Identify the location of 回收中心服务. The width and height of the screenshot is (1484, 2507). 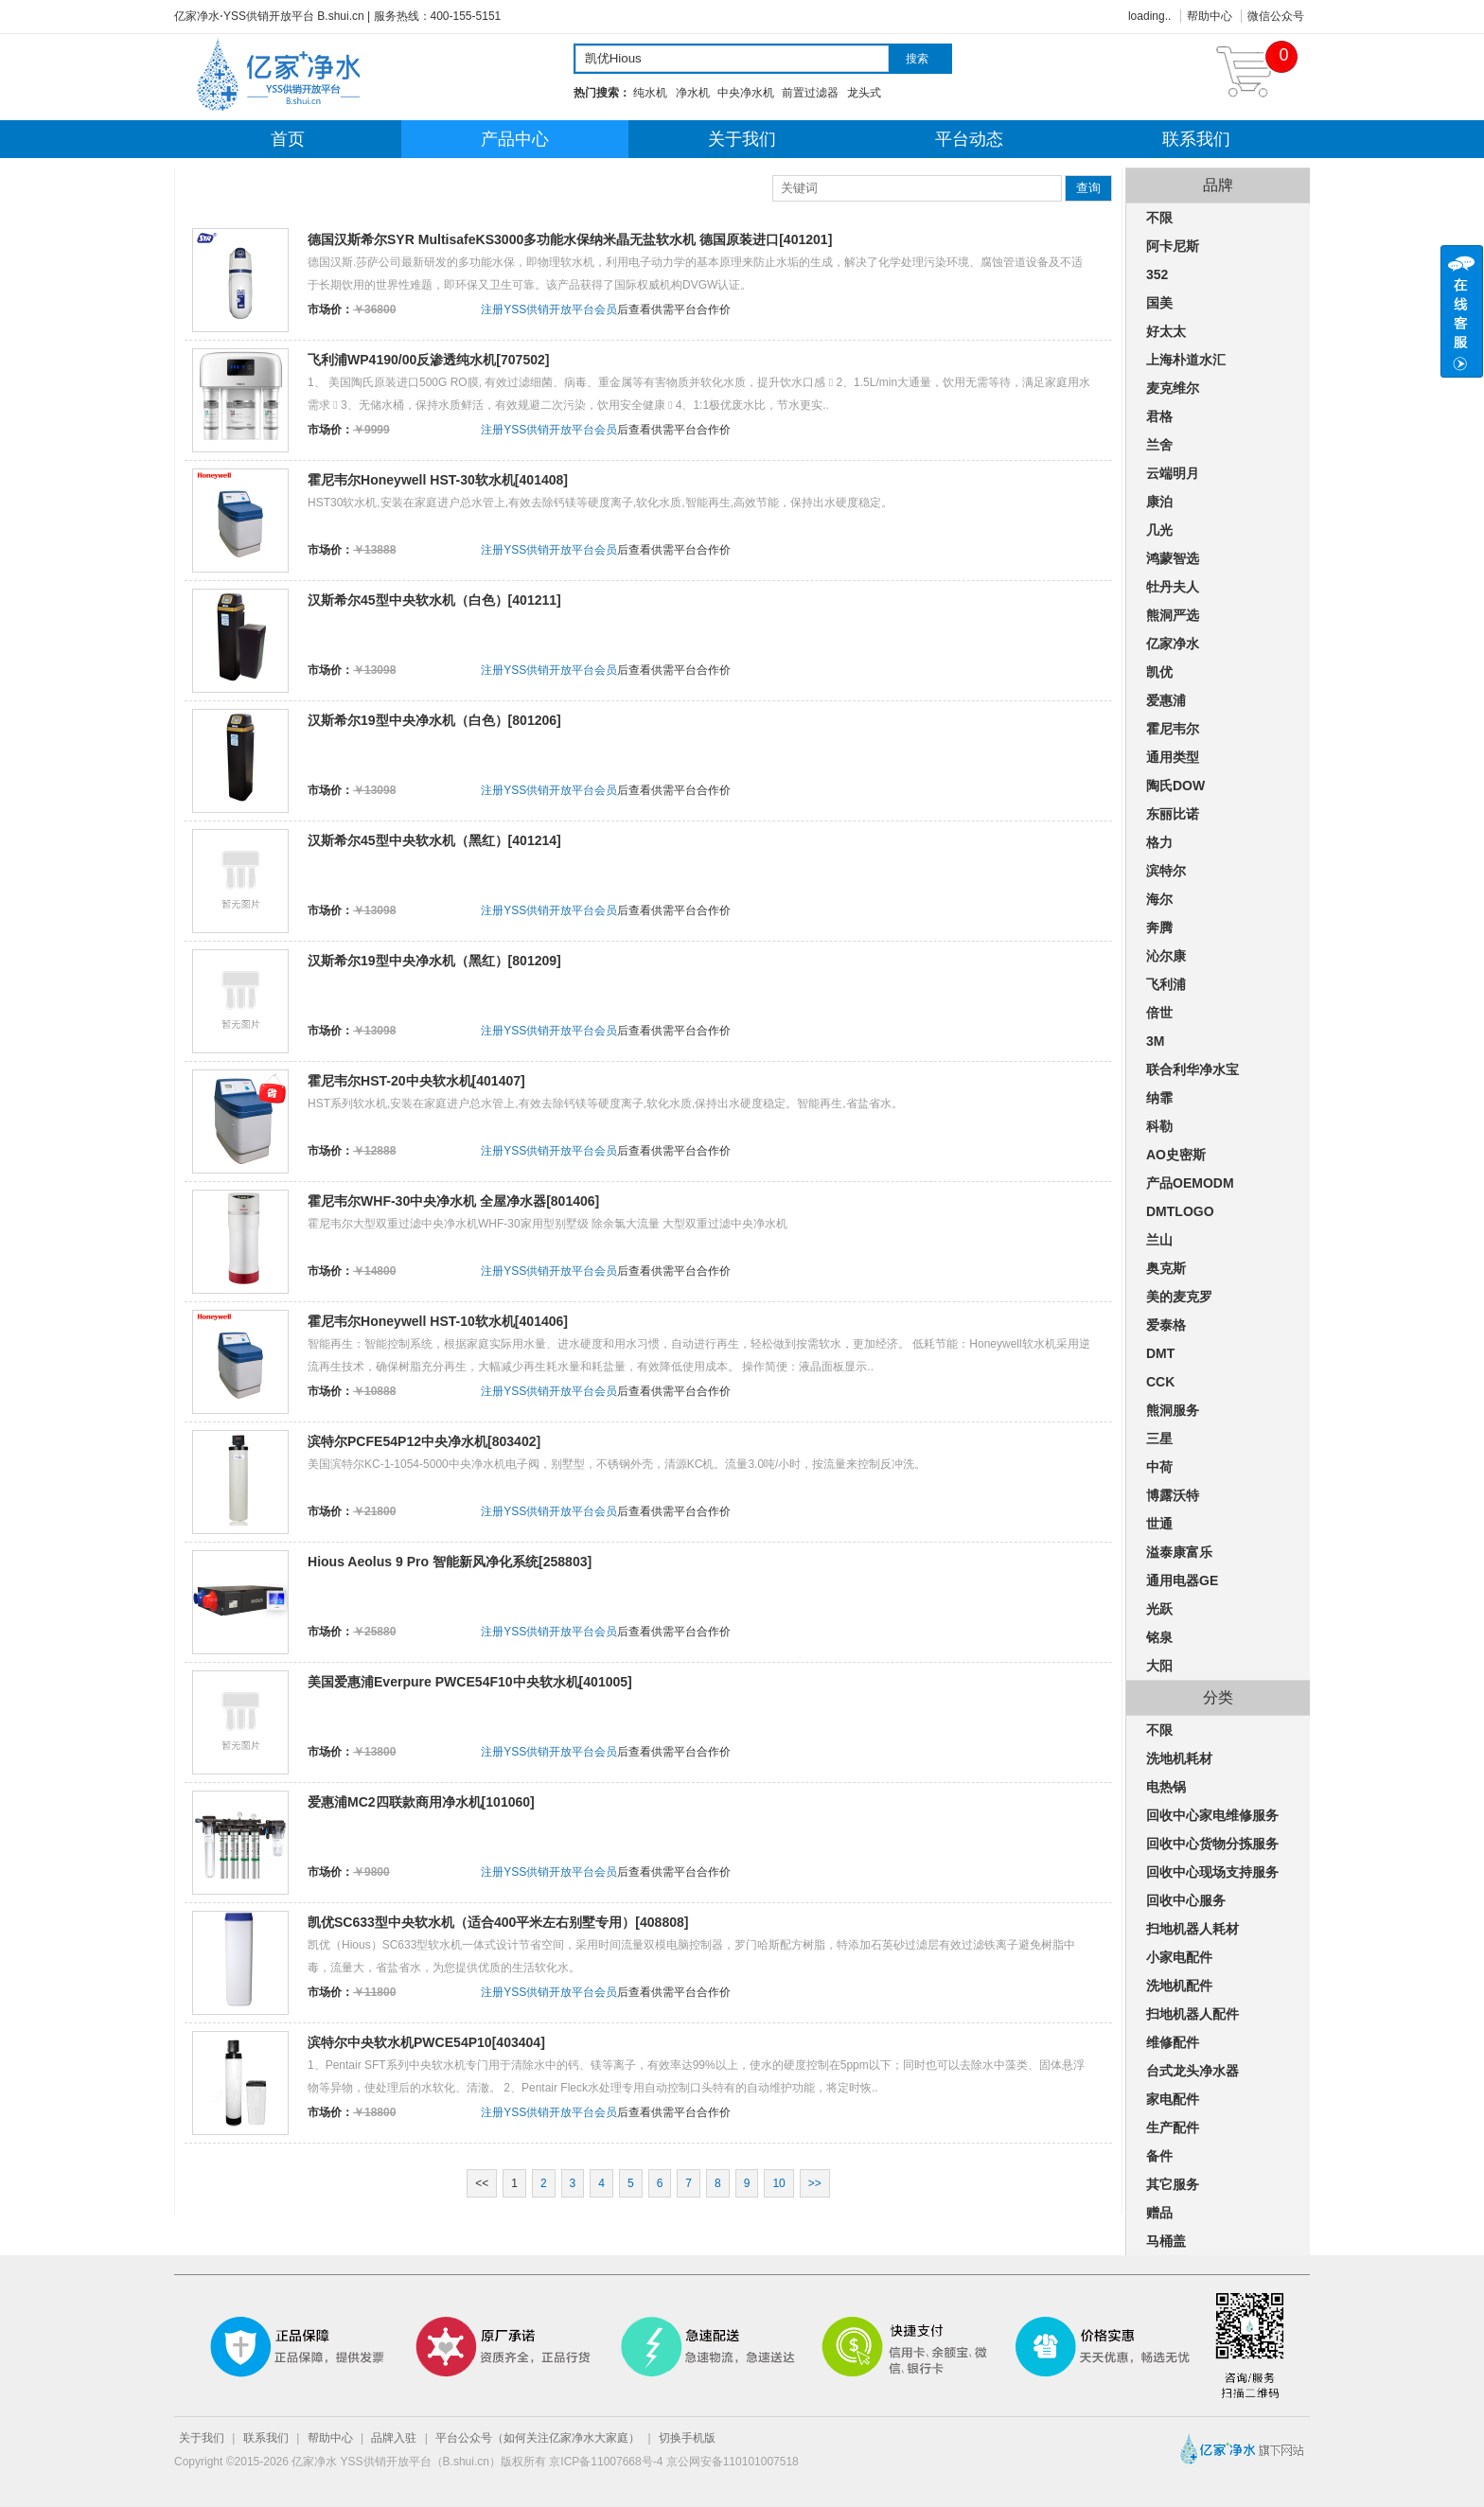
(1186, 1900).